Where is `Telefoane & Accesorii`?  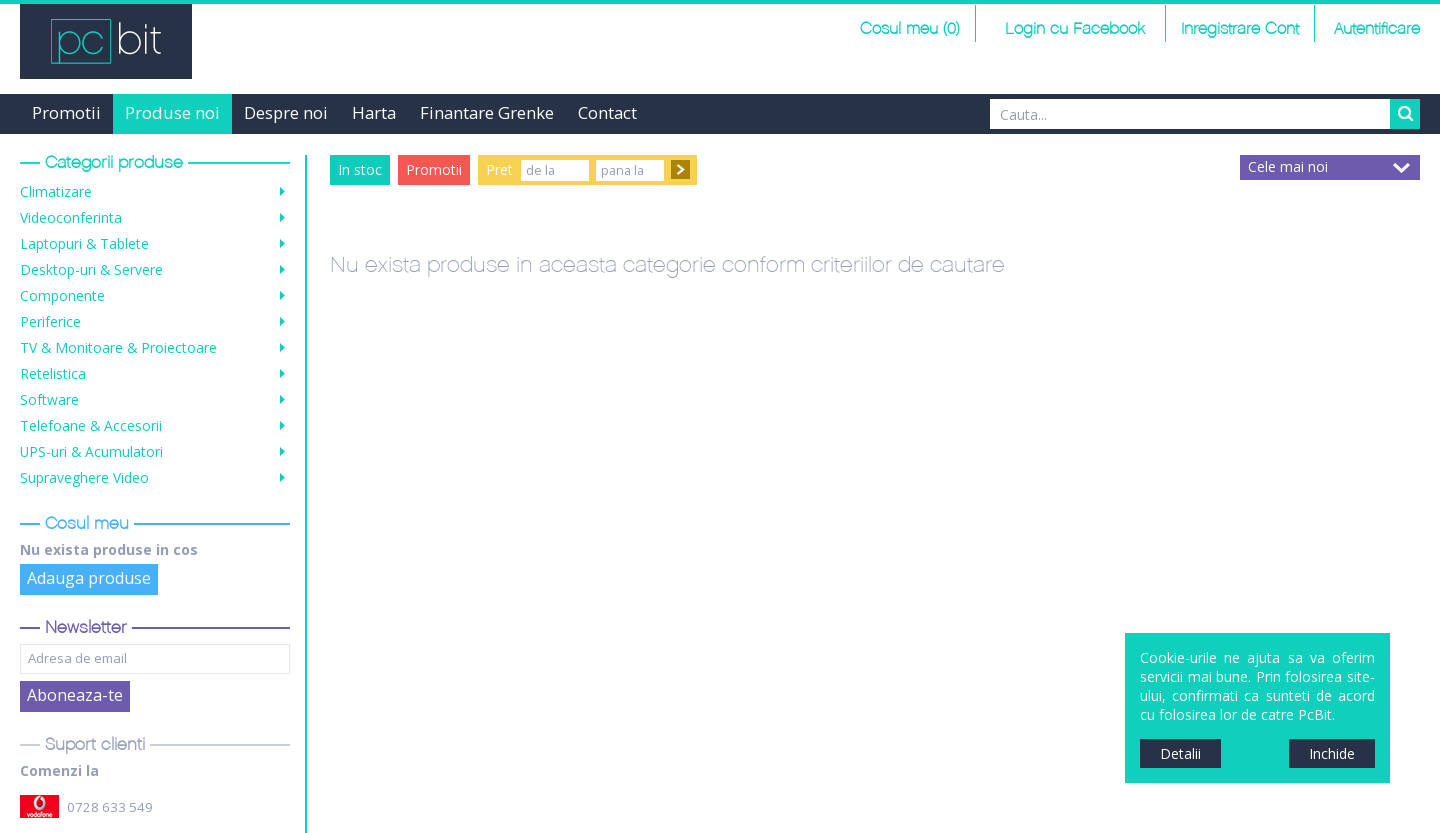 Telefoane & Accesorii is located at coordinates (91, 425).